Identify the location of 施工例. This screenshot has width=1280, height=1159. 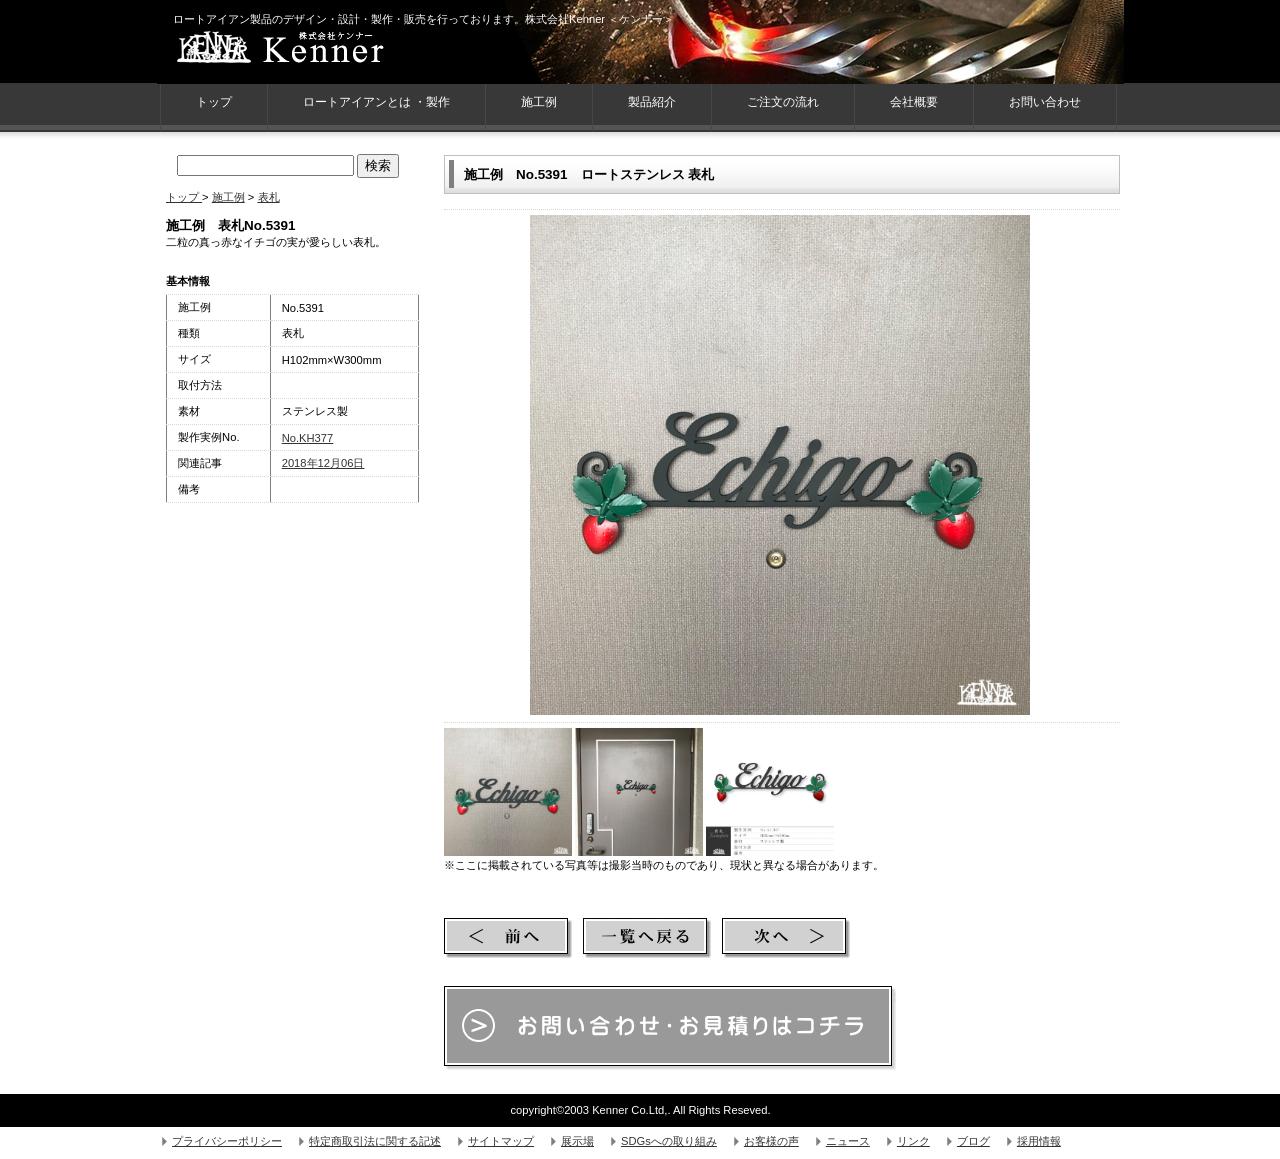
(539, 102).